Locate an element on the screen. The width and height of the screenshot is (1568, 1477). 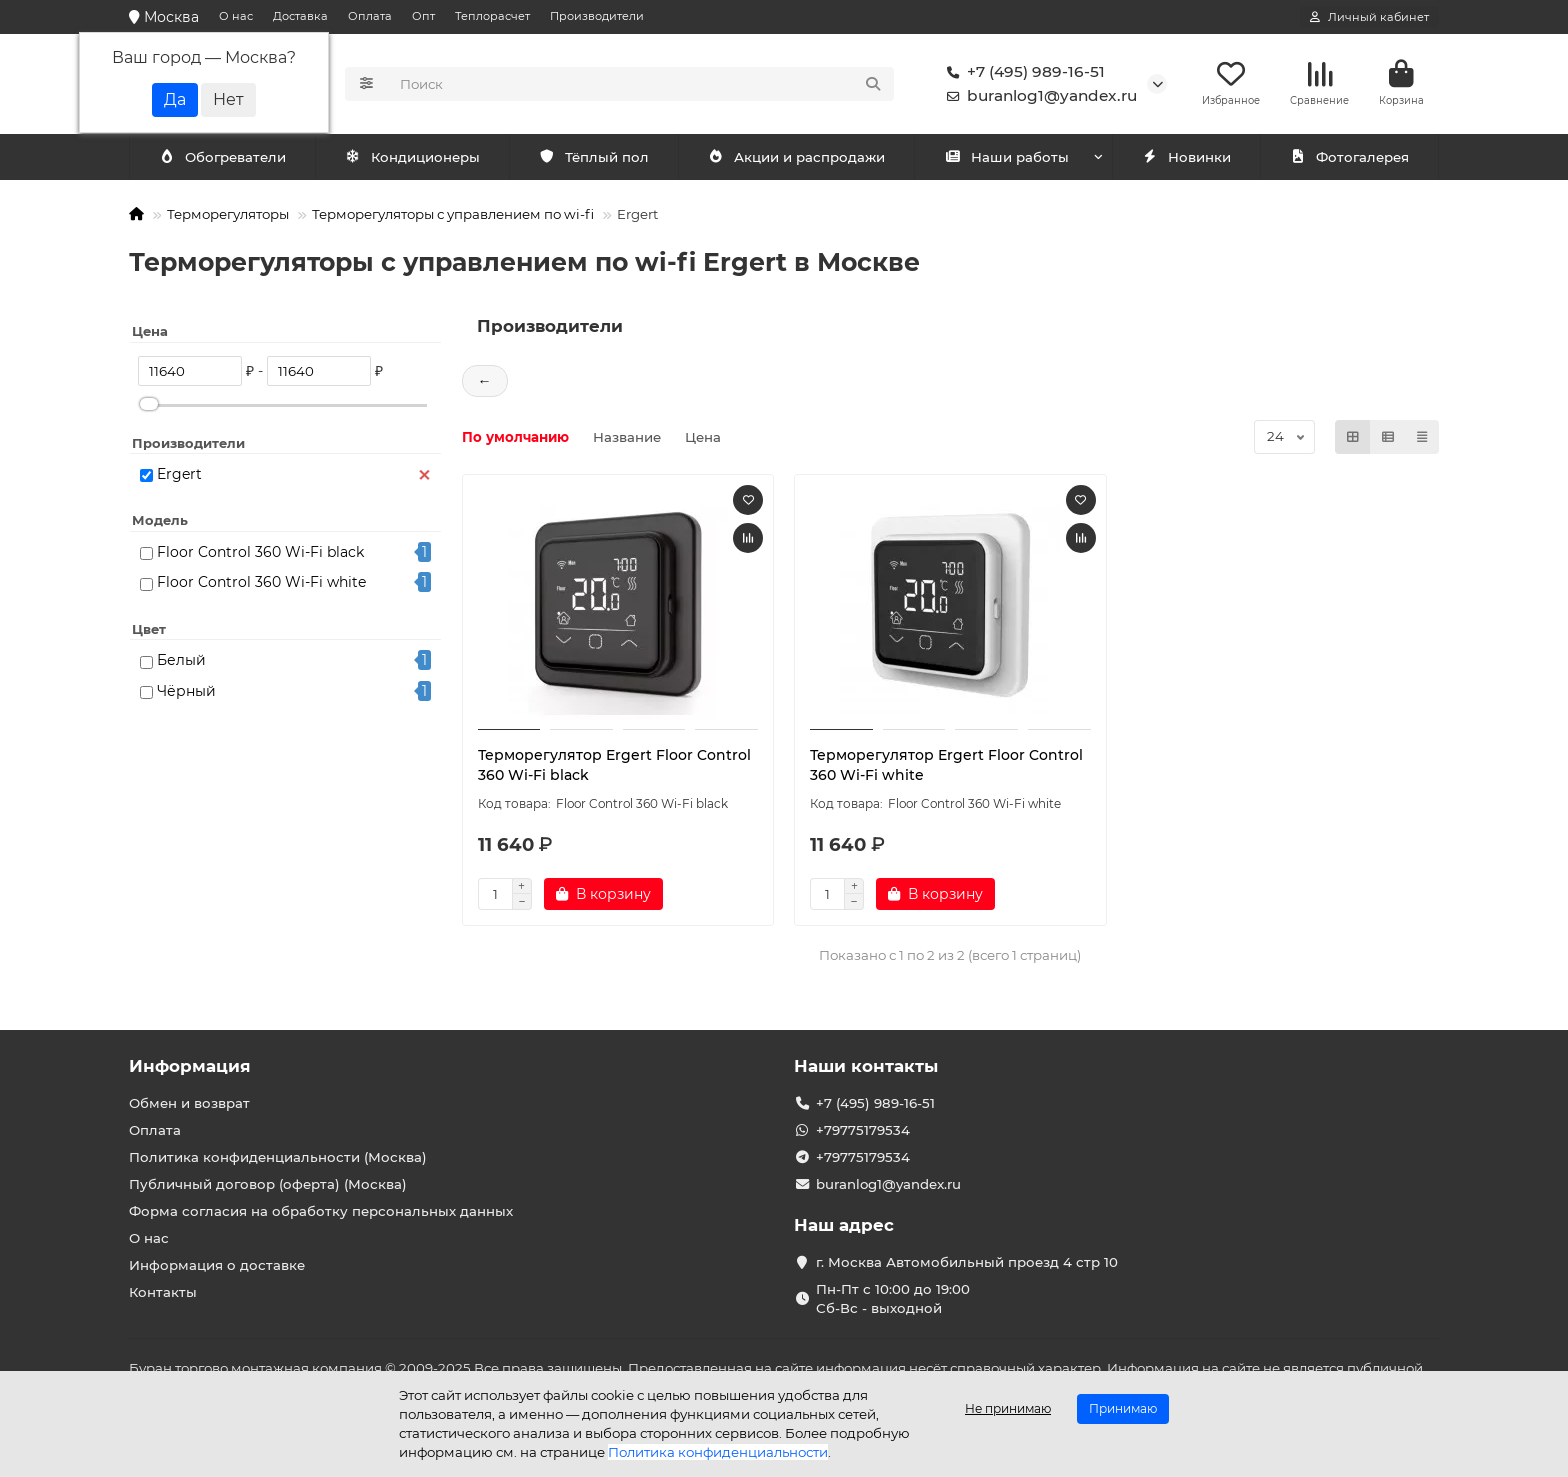
Политика конфиденциальности (Москва) is located at coordinates (278, 1157).